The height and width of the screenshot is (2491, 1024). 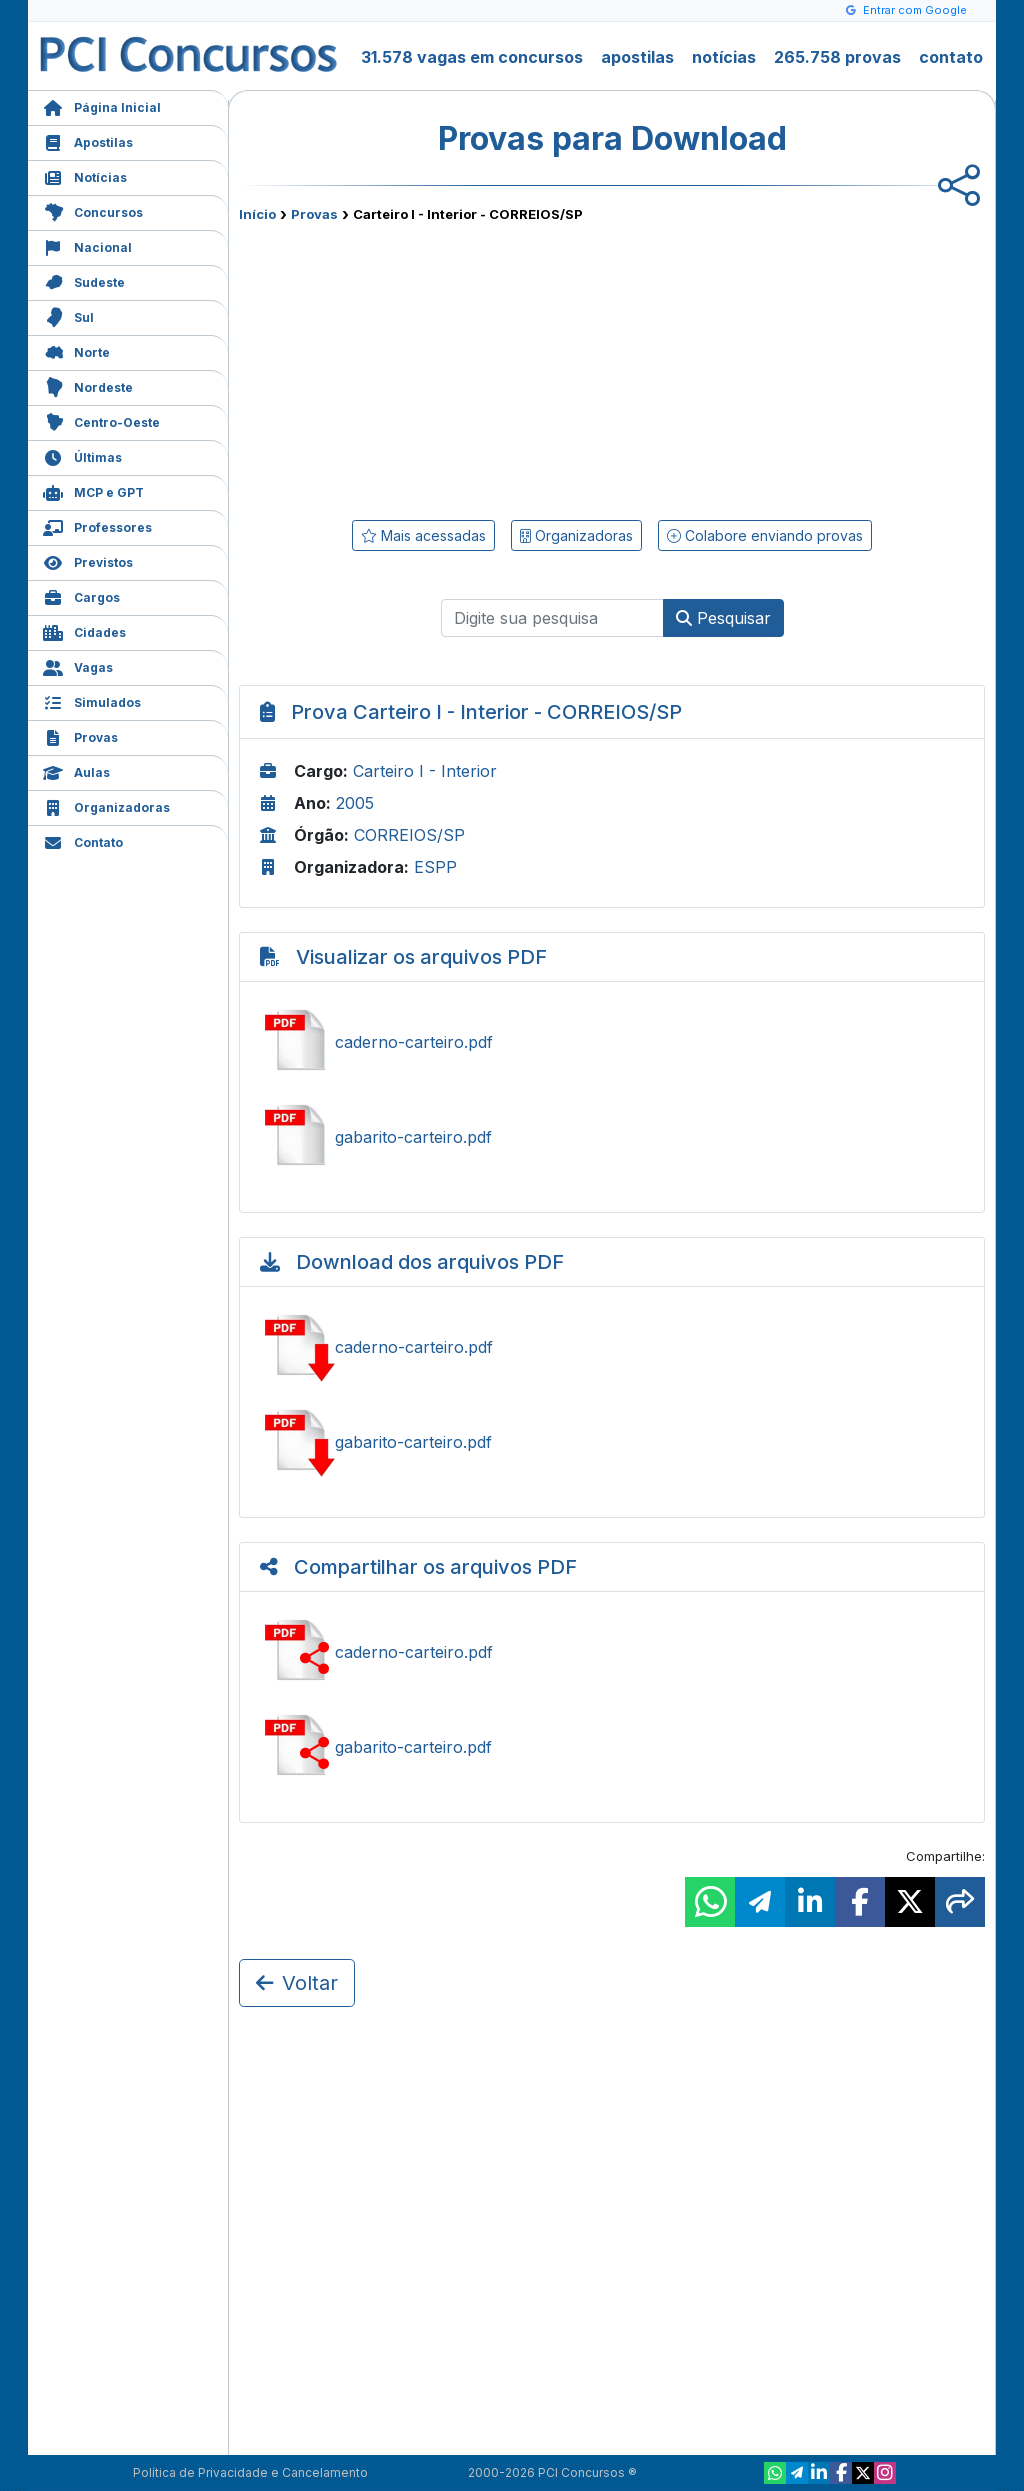 What do you see at coordinates (102, 105) in the screenshot?
I see `Página Inicial` at bounding box center [102, 105].